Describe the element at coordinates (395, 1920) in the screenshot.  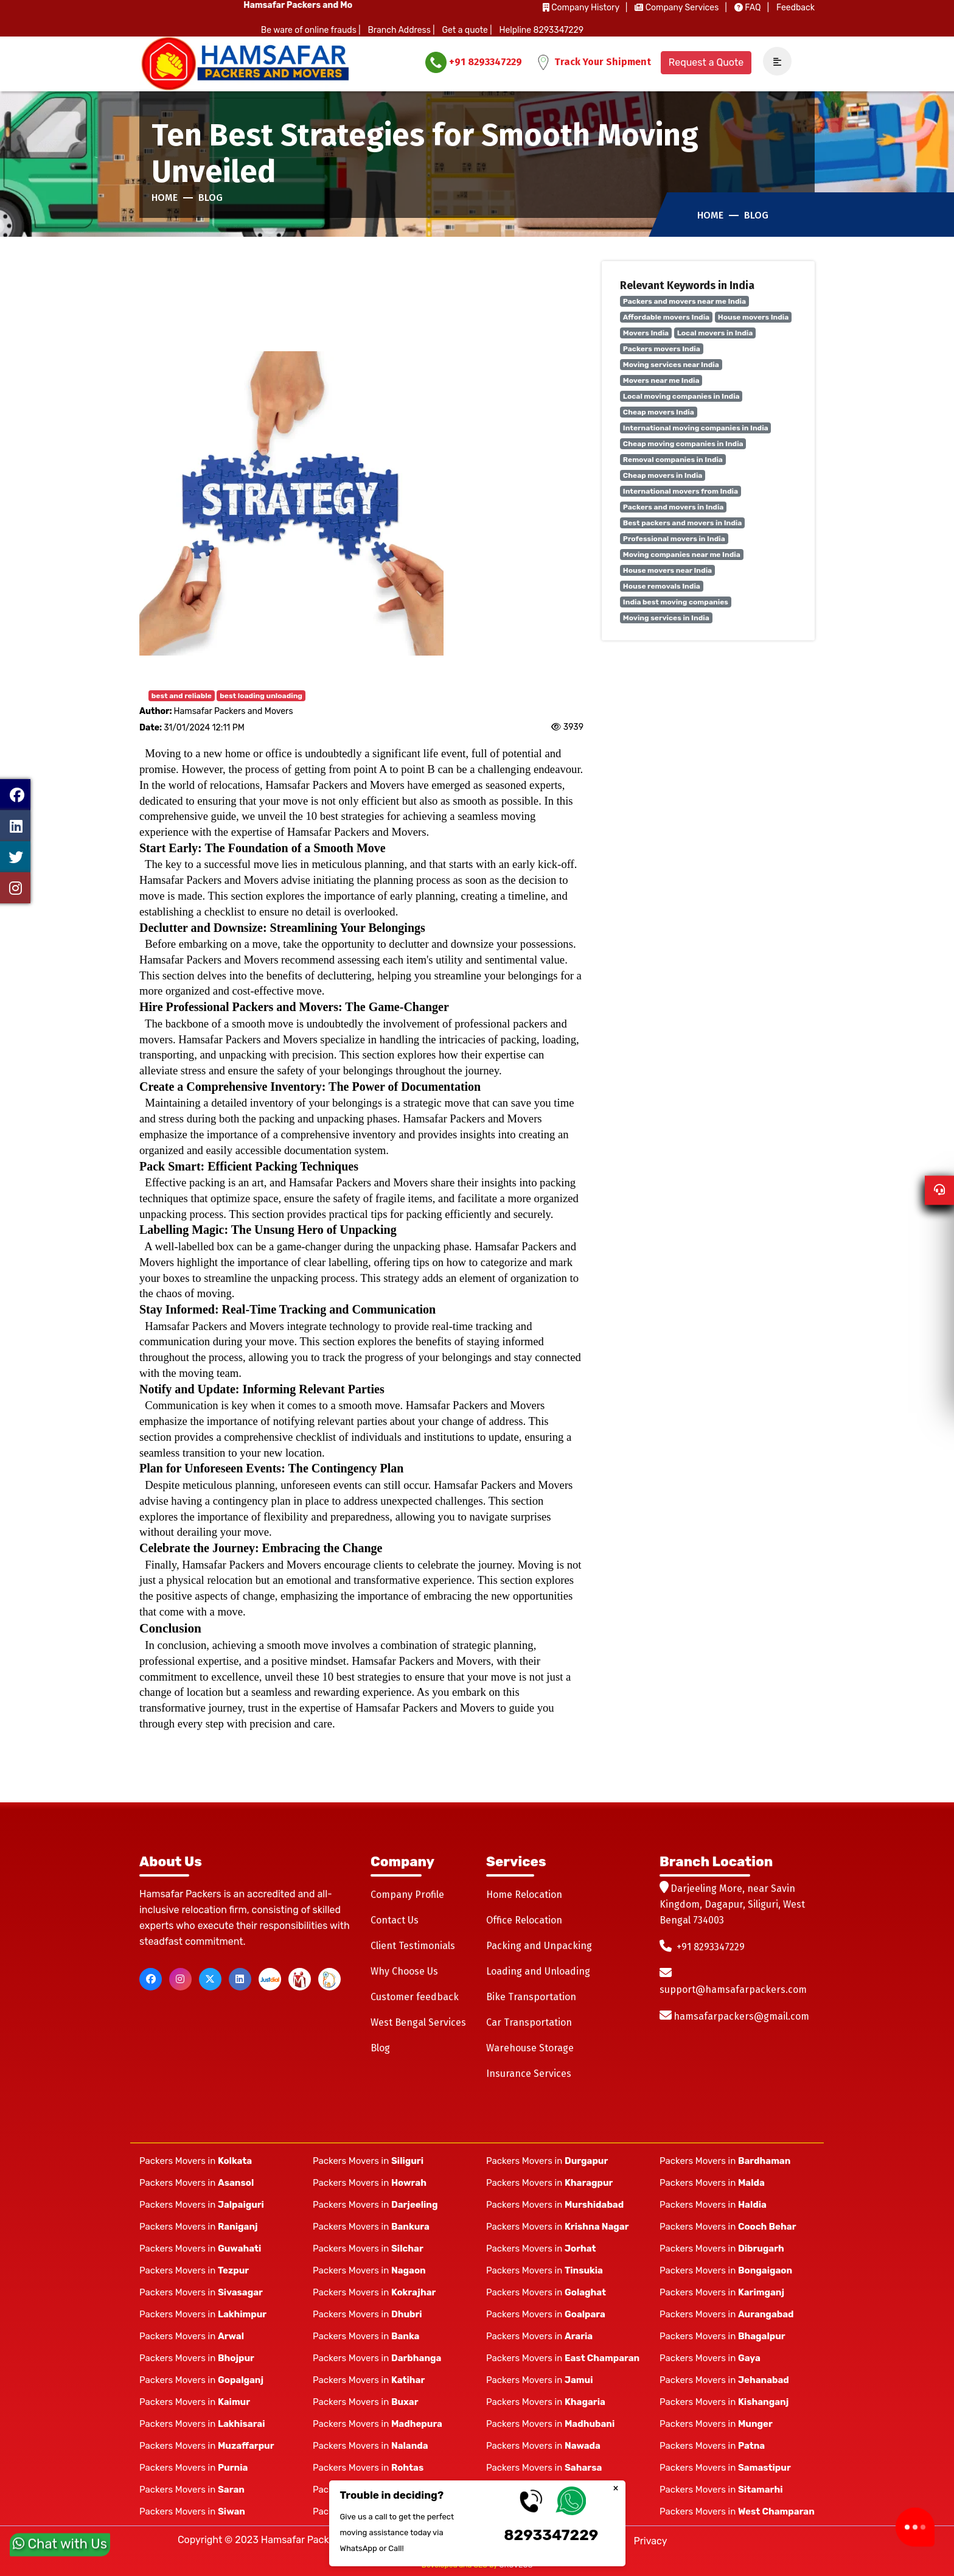
I see `Contact Us` at that location.